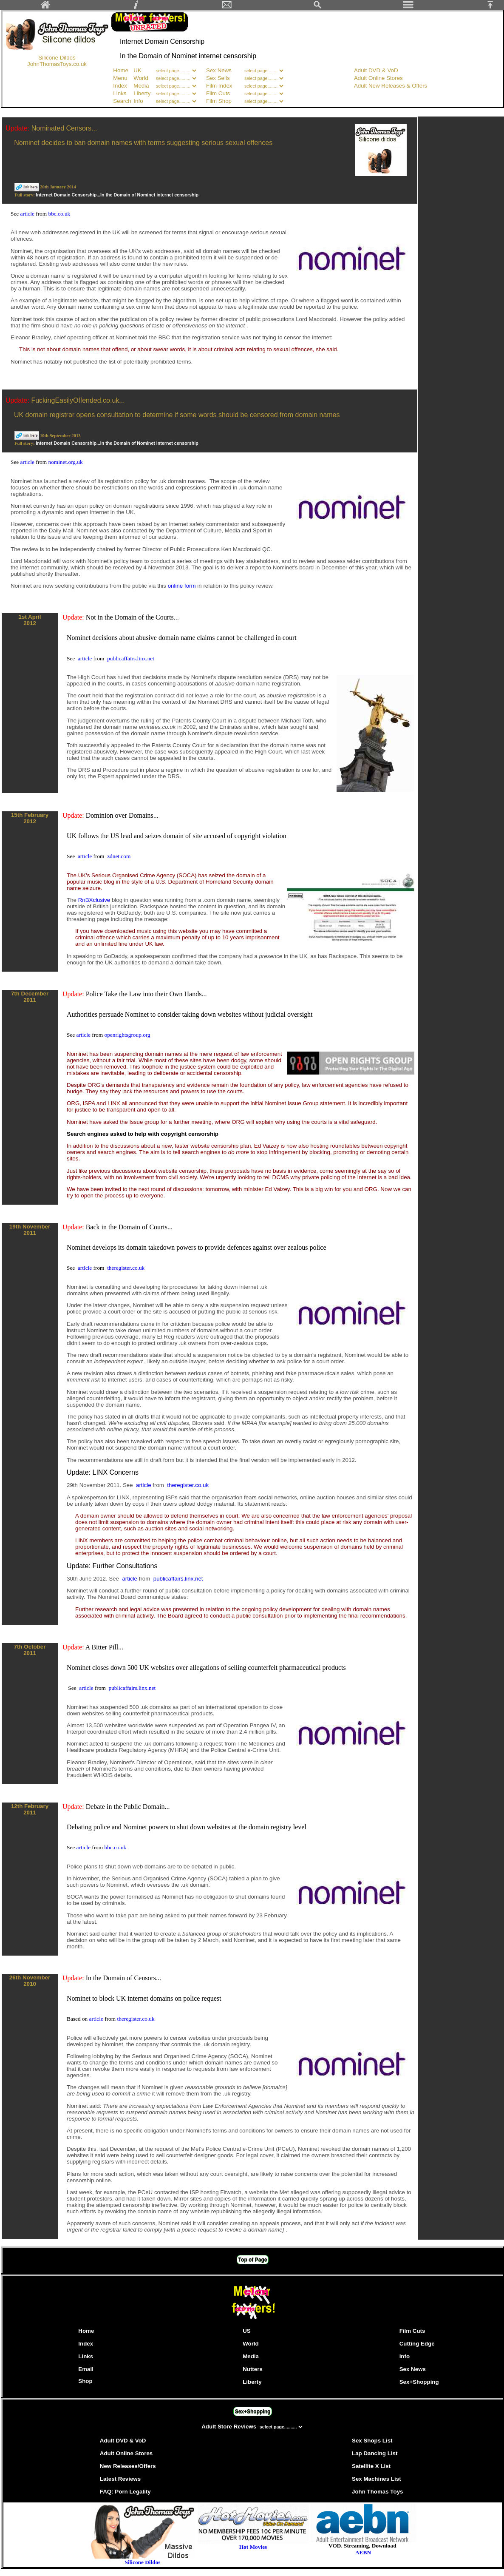 This screenshot has height=2576, width=504. What do you see at coordinates (146, 994) in the screenshot?
I see `Police Take the Law into their Own Hands...` at bounding box center [146, 994].